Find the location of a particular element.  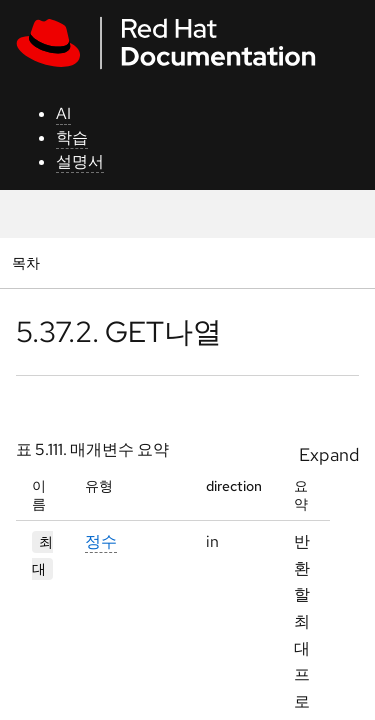

정수 is located at coordinates (101, 541).